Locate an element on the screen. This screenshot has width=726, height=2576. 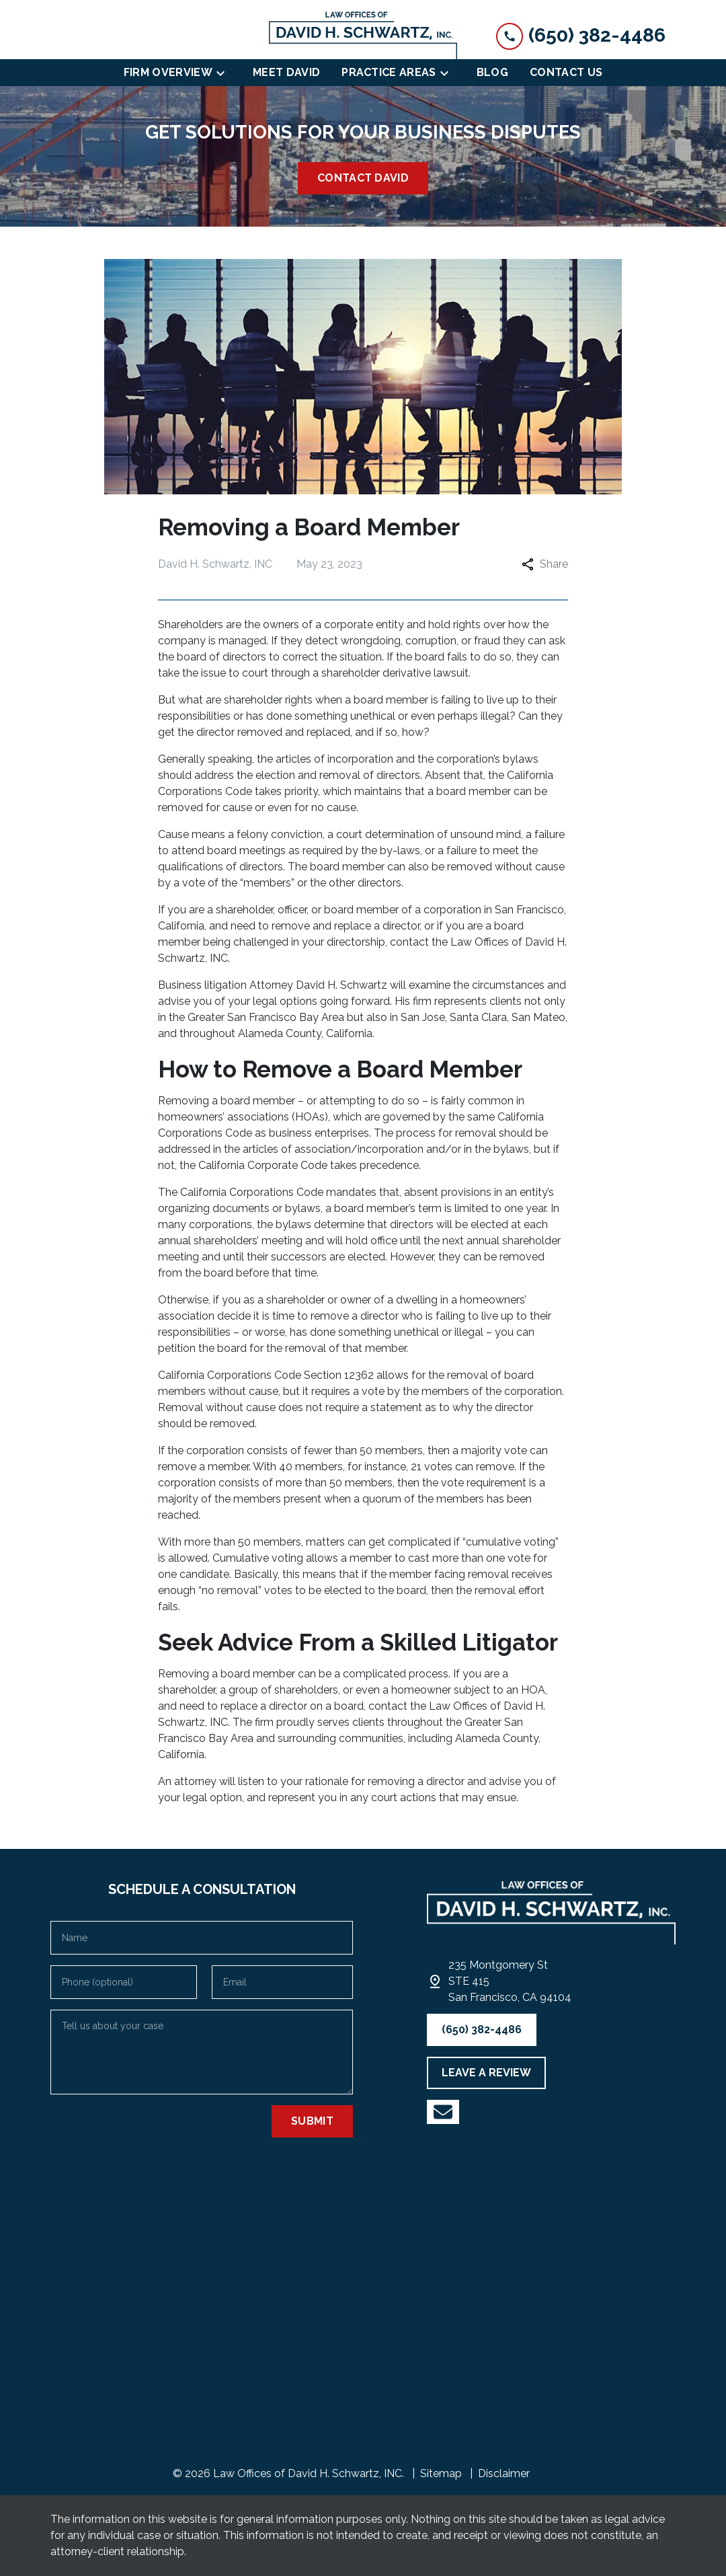
Disclaimer [go to disclaimer] is located at coordinates (504, 2473).